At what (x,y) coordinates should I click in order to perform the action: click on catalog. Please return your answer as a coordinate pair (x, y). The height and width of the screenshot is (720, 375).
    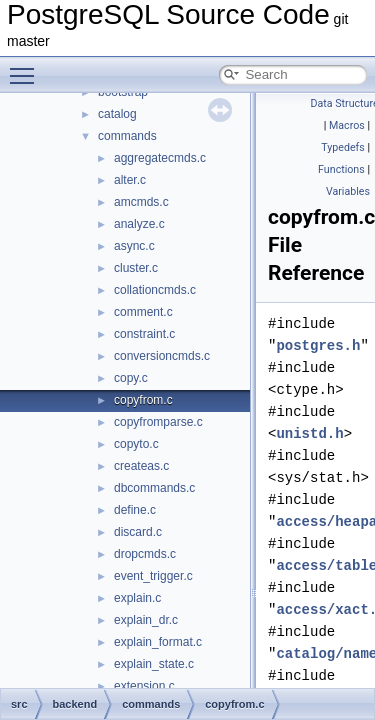
    Looking at the image, I should click on (117, 114).